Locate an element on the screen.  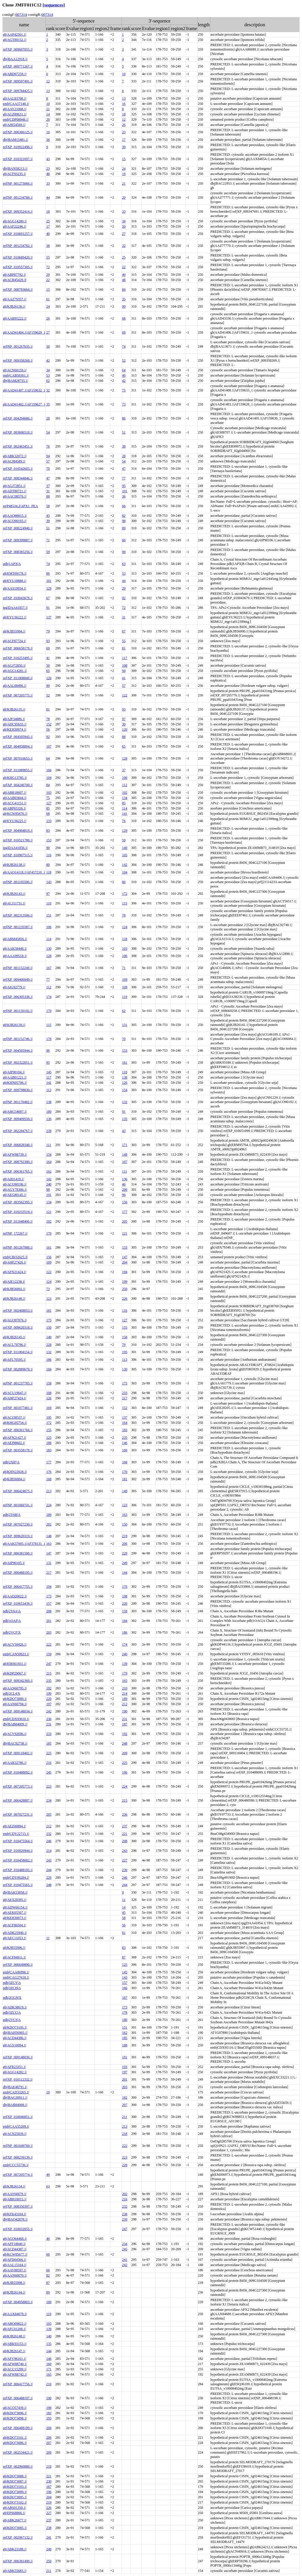
dbj|BAE48791.1| is located at coordinates (15, 2087).